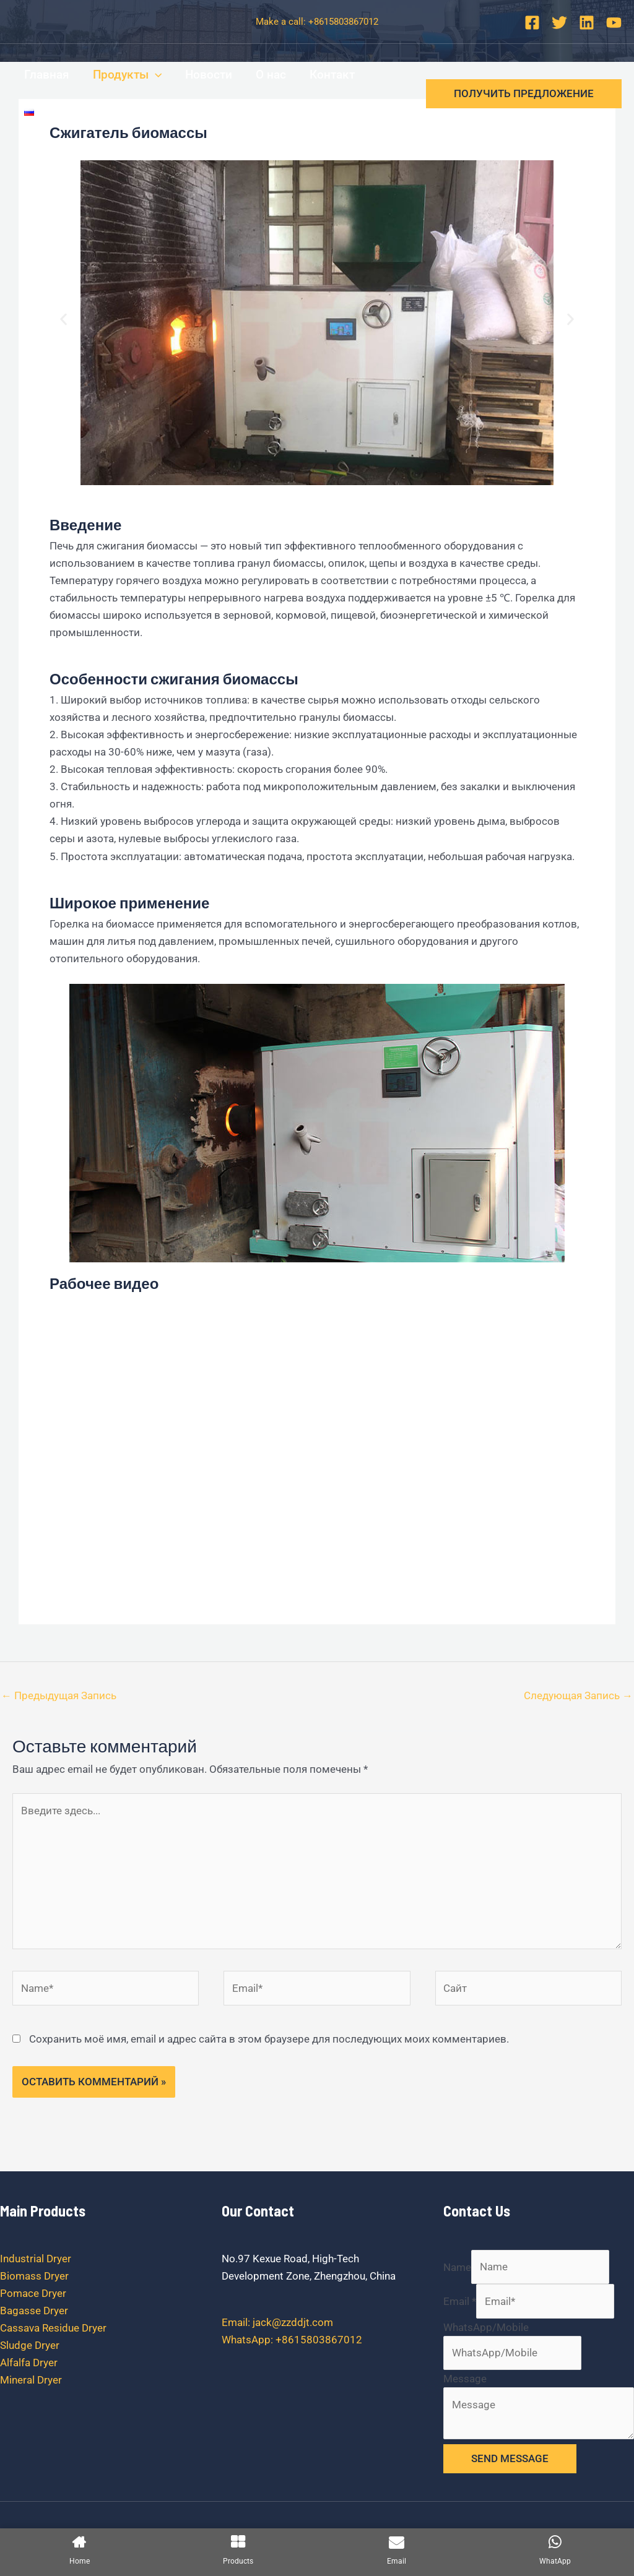 This screenshot has height=2576, width=634. I want to click on WhatsApp: +8615803867012, so click(292, 2339).